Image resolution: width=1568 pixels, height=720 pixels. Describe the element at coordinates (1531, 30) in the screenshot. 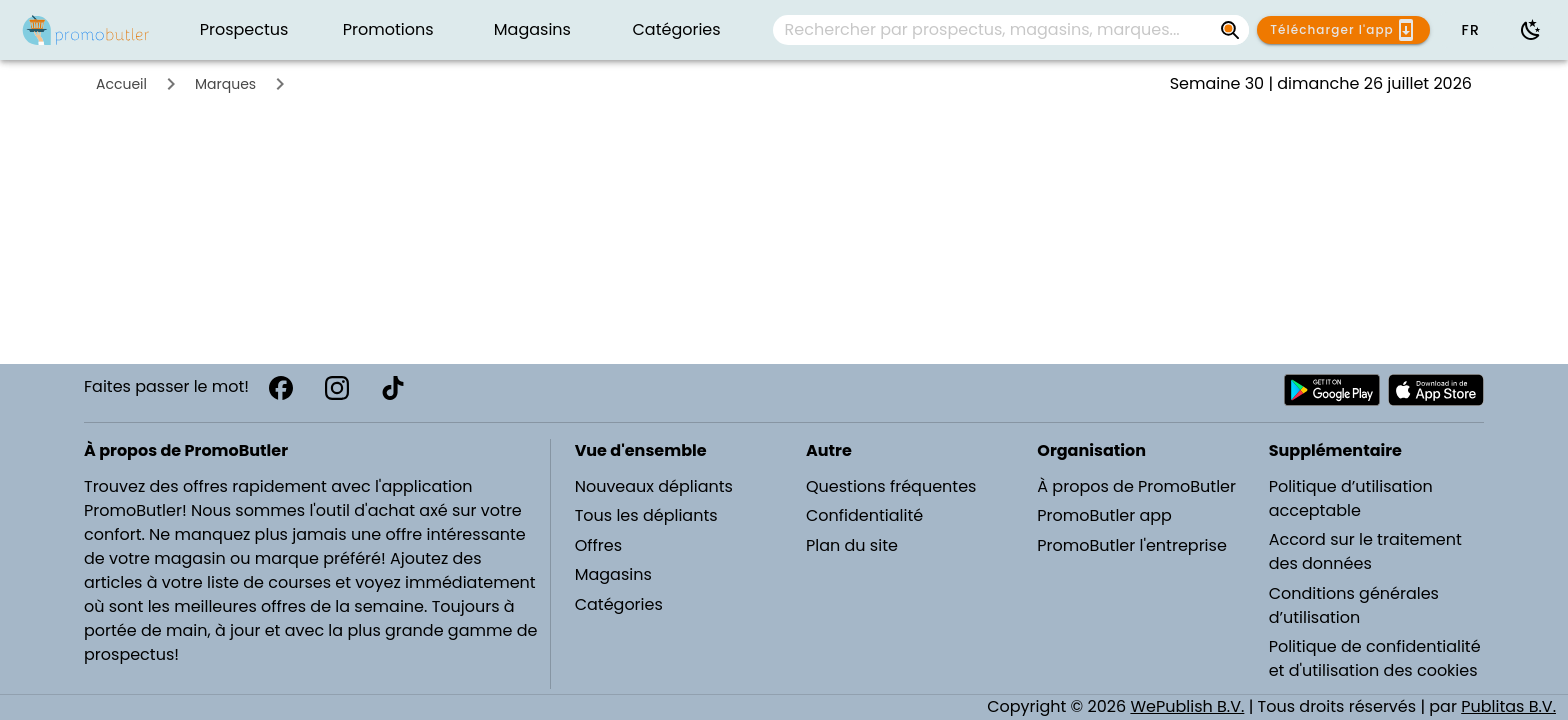

I see `[Utiliser le mode sombre]` at that location.